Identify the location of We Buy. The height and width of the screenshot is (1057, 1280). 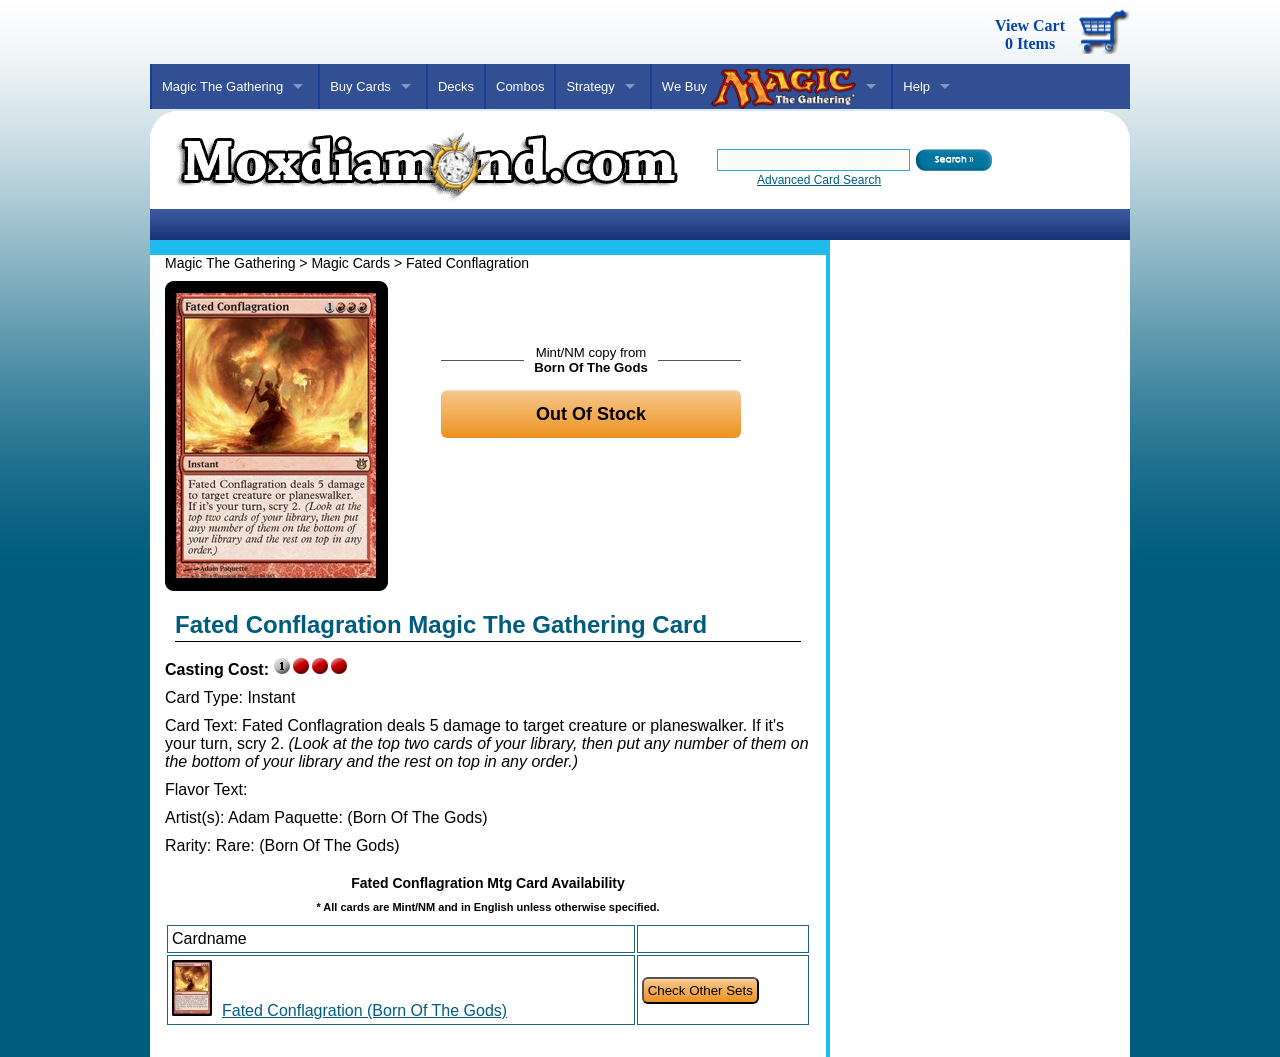
(759, 88).